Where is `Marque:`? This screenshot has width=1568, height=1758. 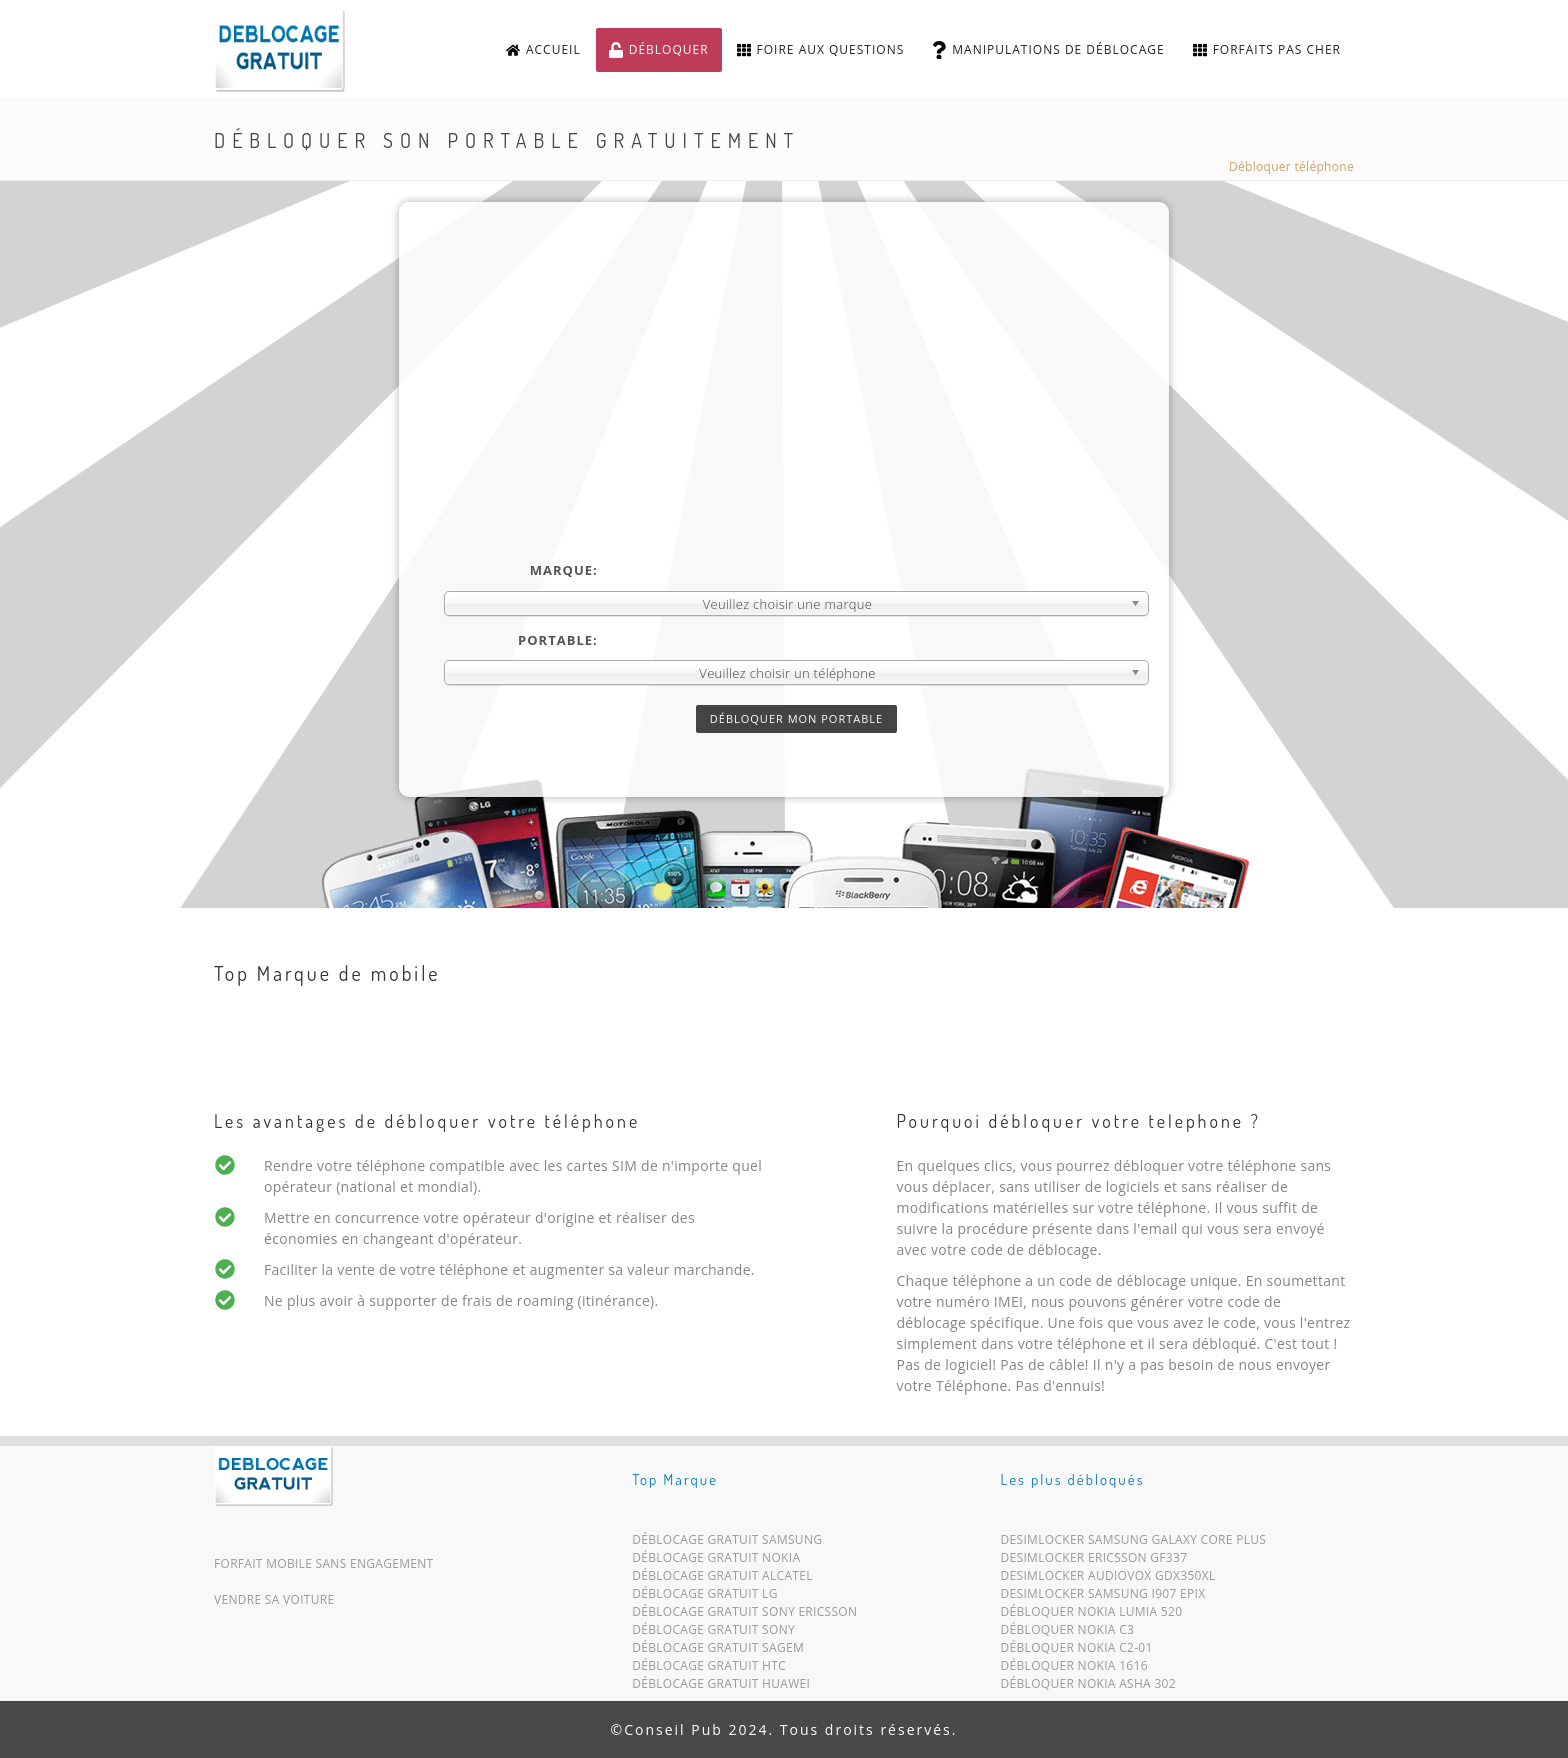
Marque: is located at coordinates (564, 570).